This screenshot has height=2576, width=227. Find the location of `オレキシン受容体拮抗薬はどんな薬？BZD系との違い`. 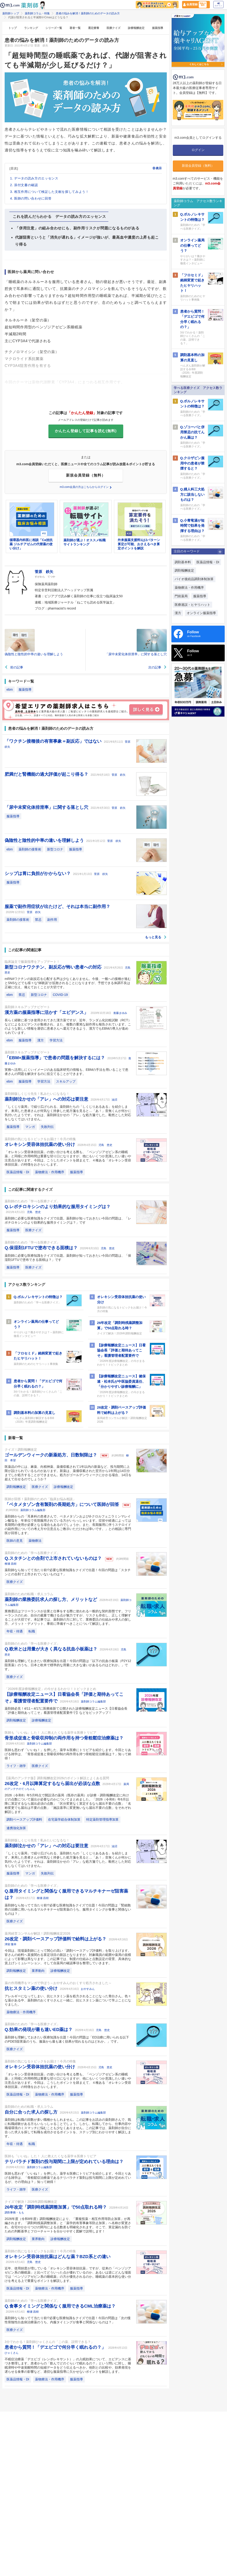

オレキシン受容体拮抗薬はどんな薬？BZD系との違い is located at coordinates (57, 2256).